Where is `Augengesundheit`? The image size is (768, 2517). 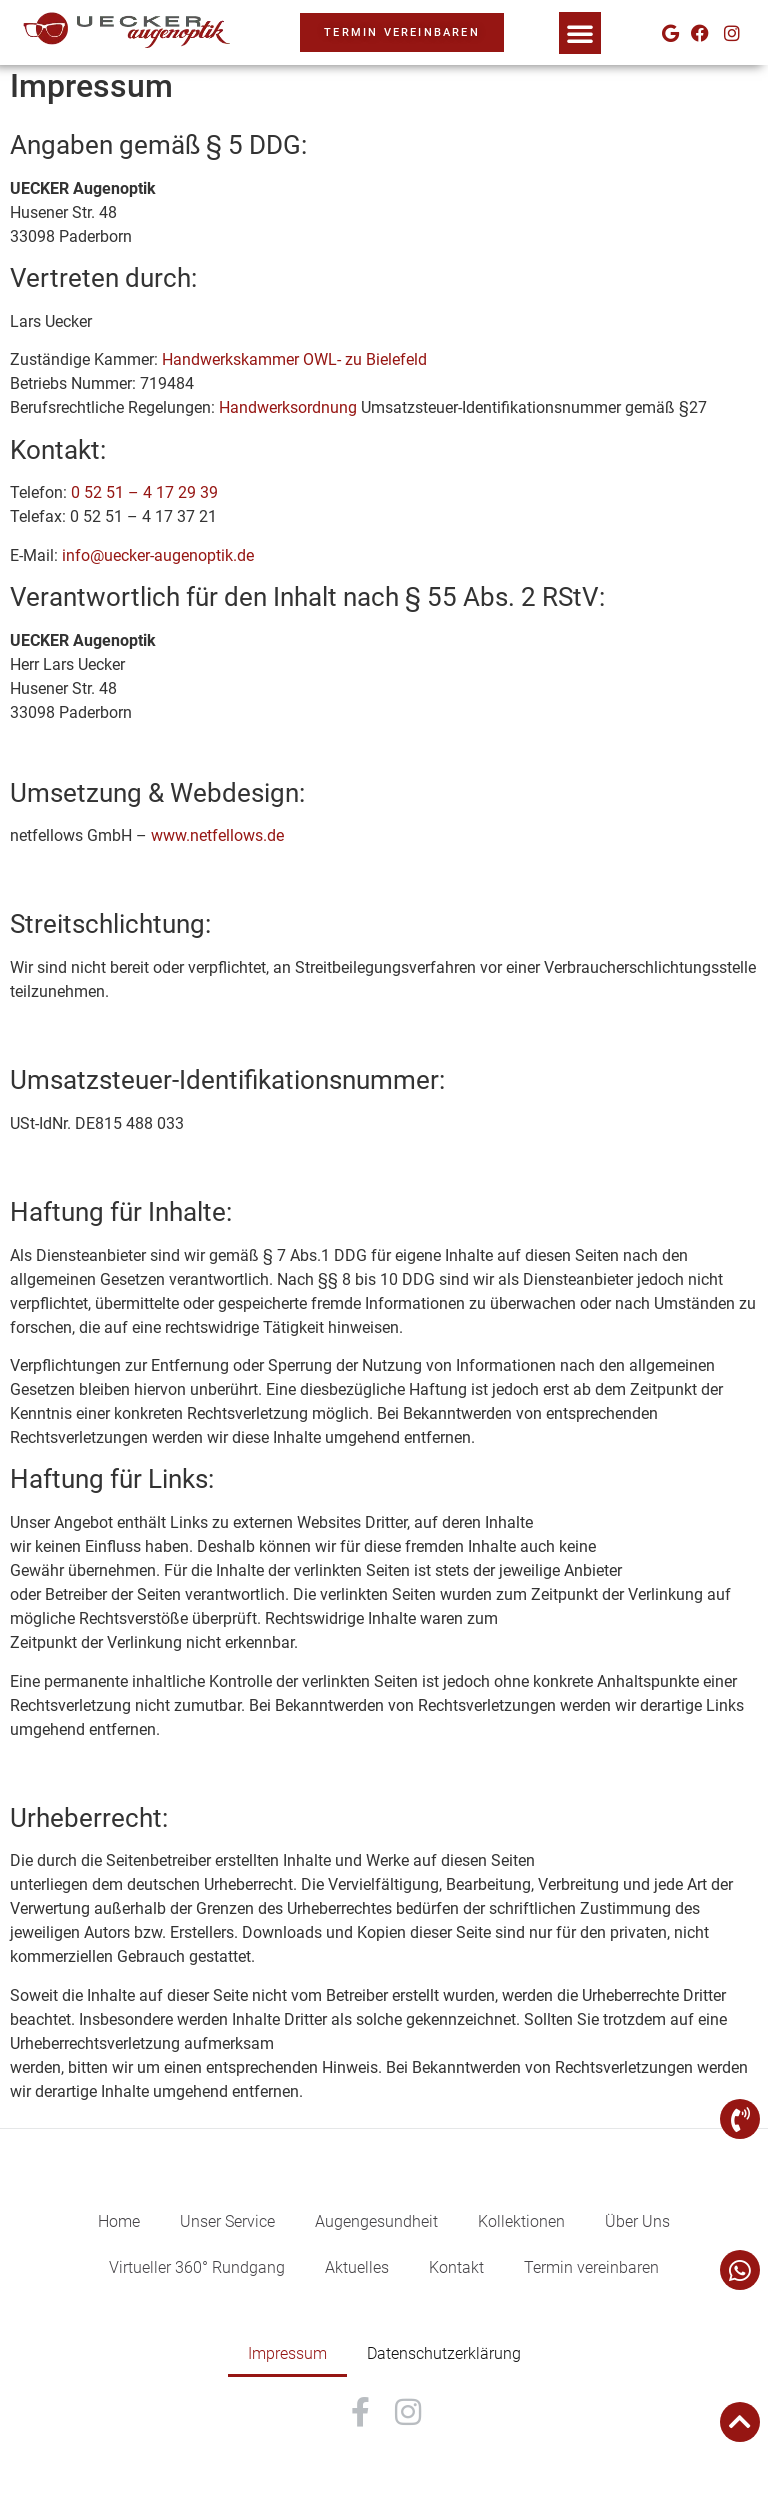 Augengesundheit is located at coordinates (376, 2221).